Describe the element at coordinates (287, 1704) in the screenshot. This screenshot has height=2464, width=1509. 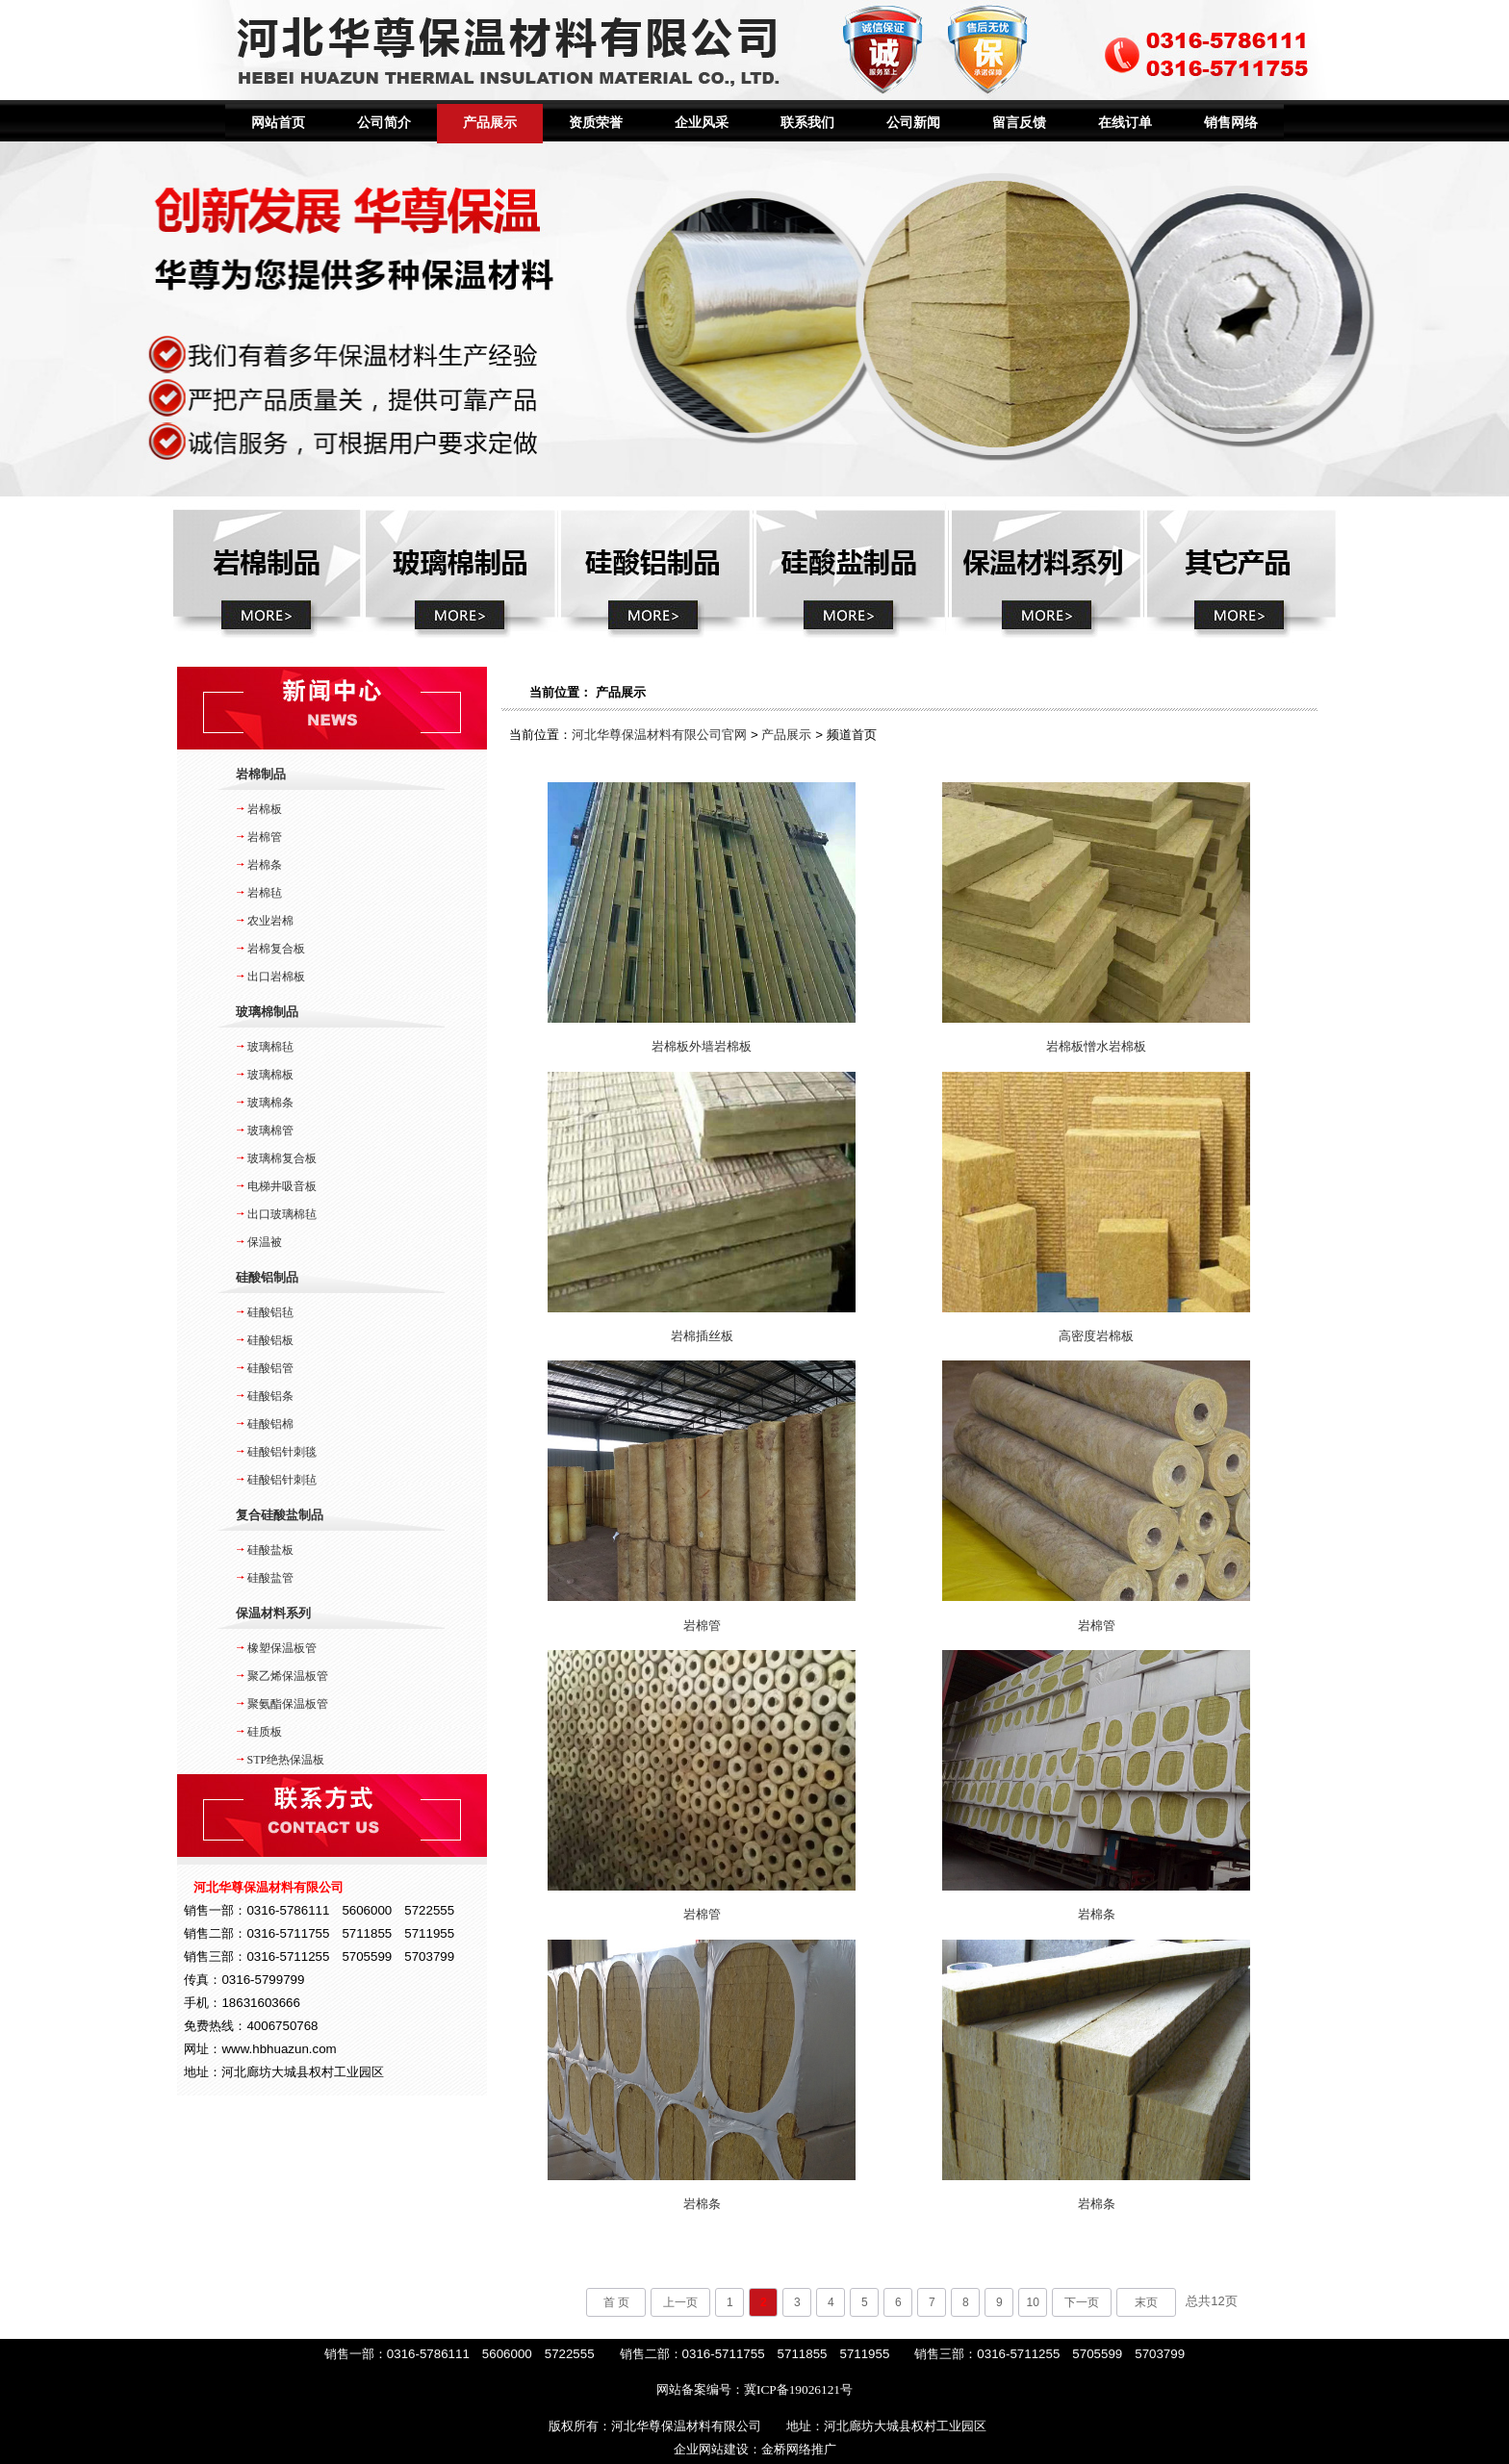
I see `聚氨酯保温板管` at that location.